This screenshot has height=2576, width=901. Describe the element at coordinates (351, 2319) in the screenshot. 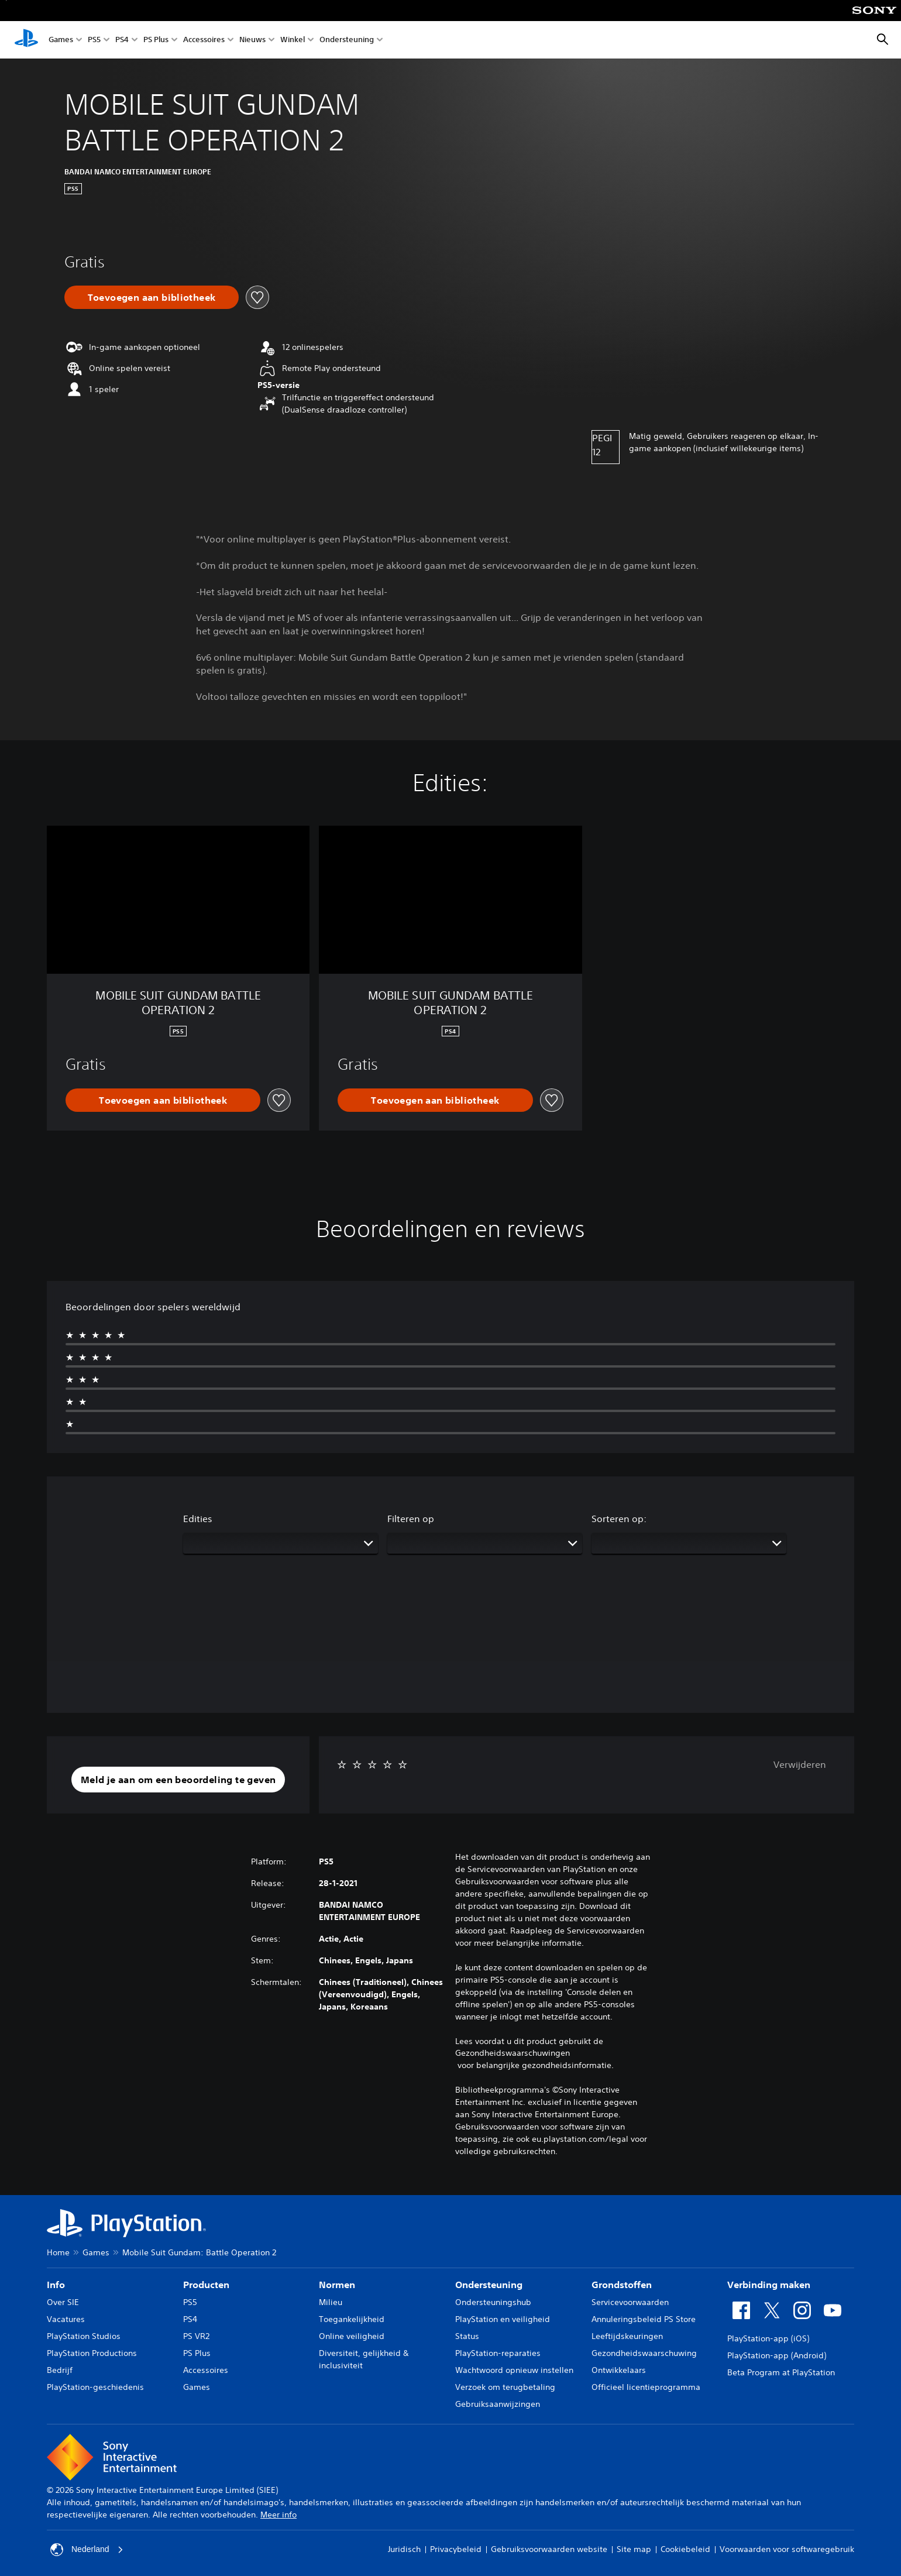

I see `Toegankelijkheid` at that location.